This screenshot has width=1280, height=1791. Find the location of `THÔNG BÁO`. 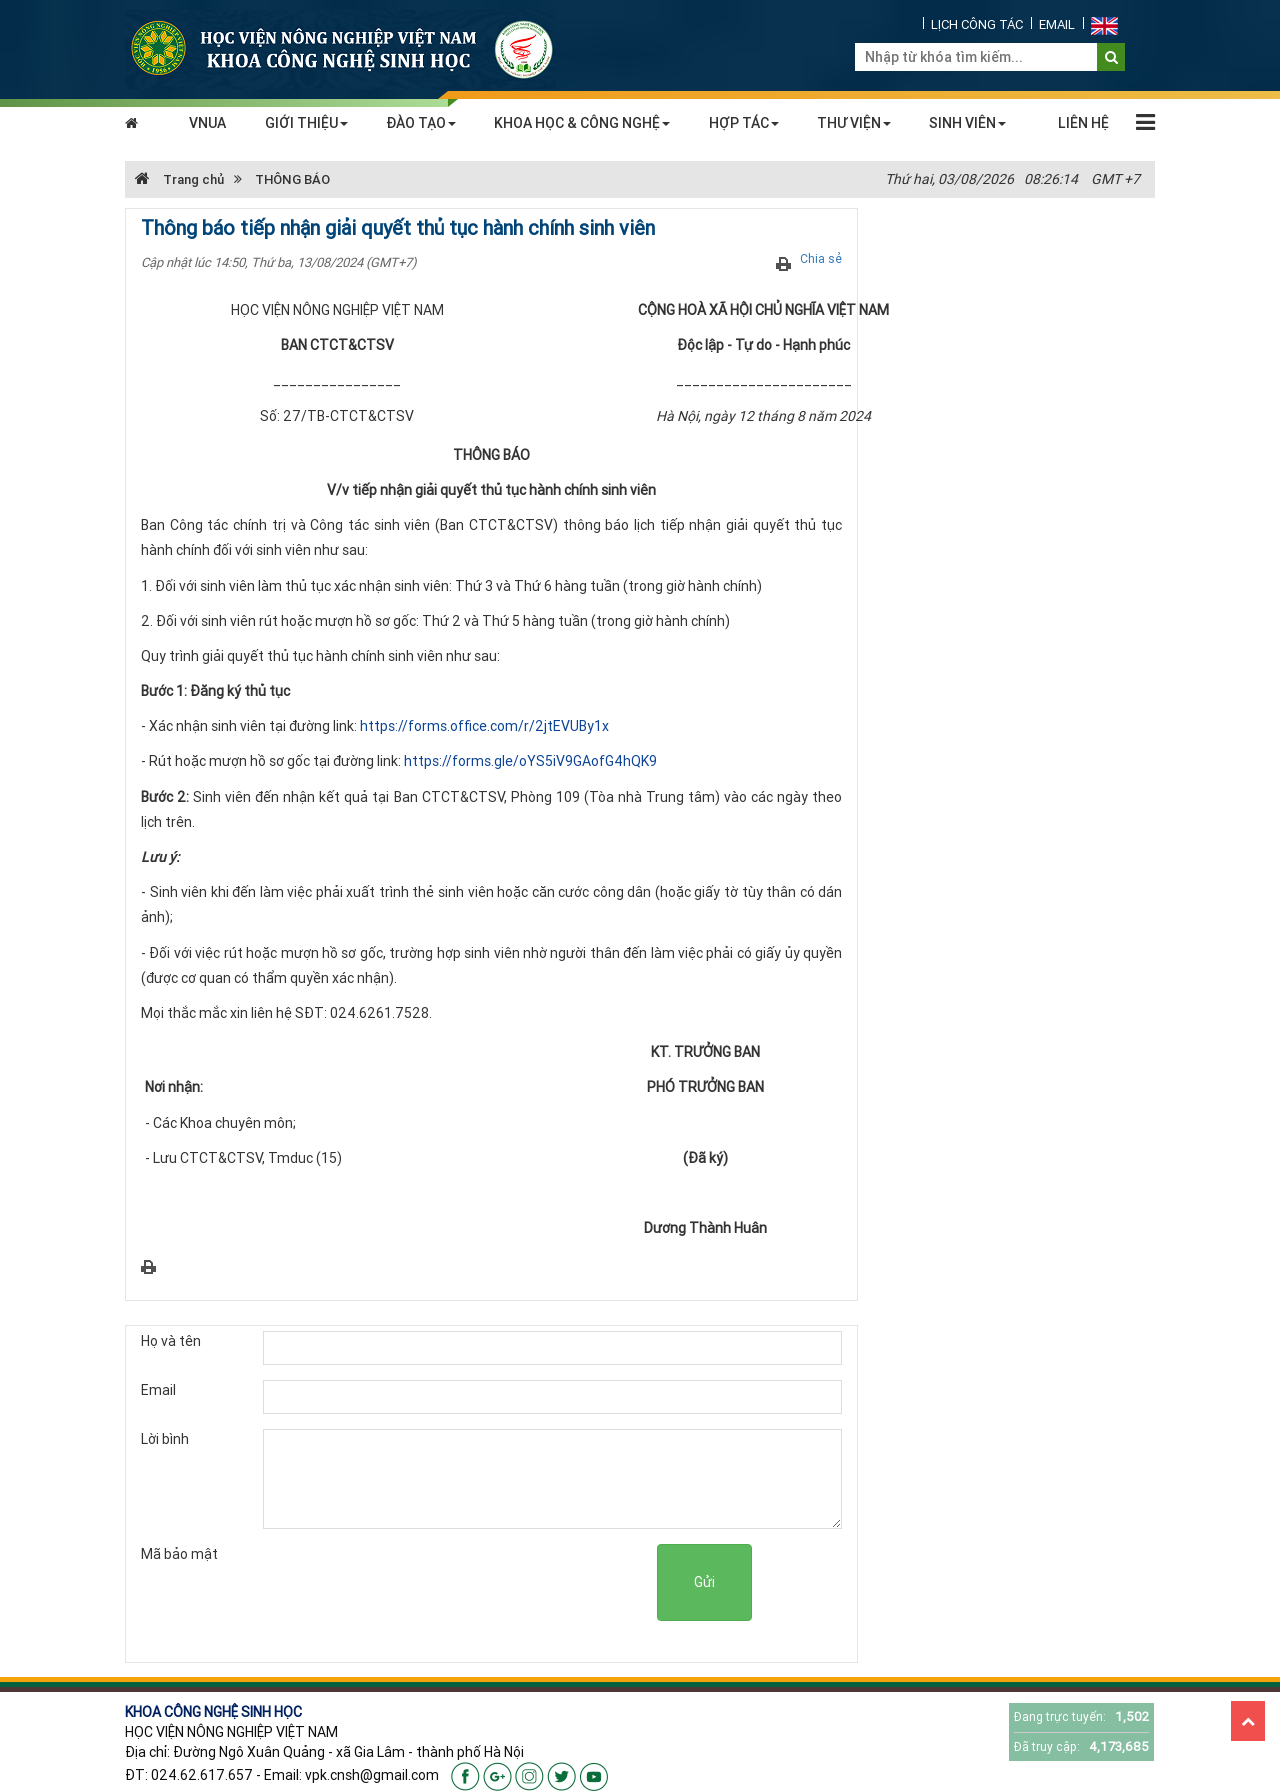

THÔNG BÁO is located at coordinates (292, 179).